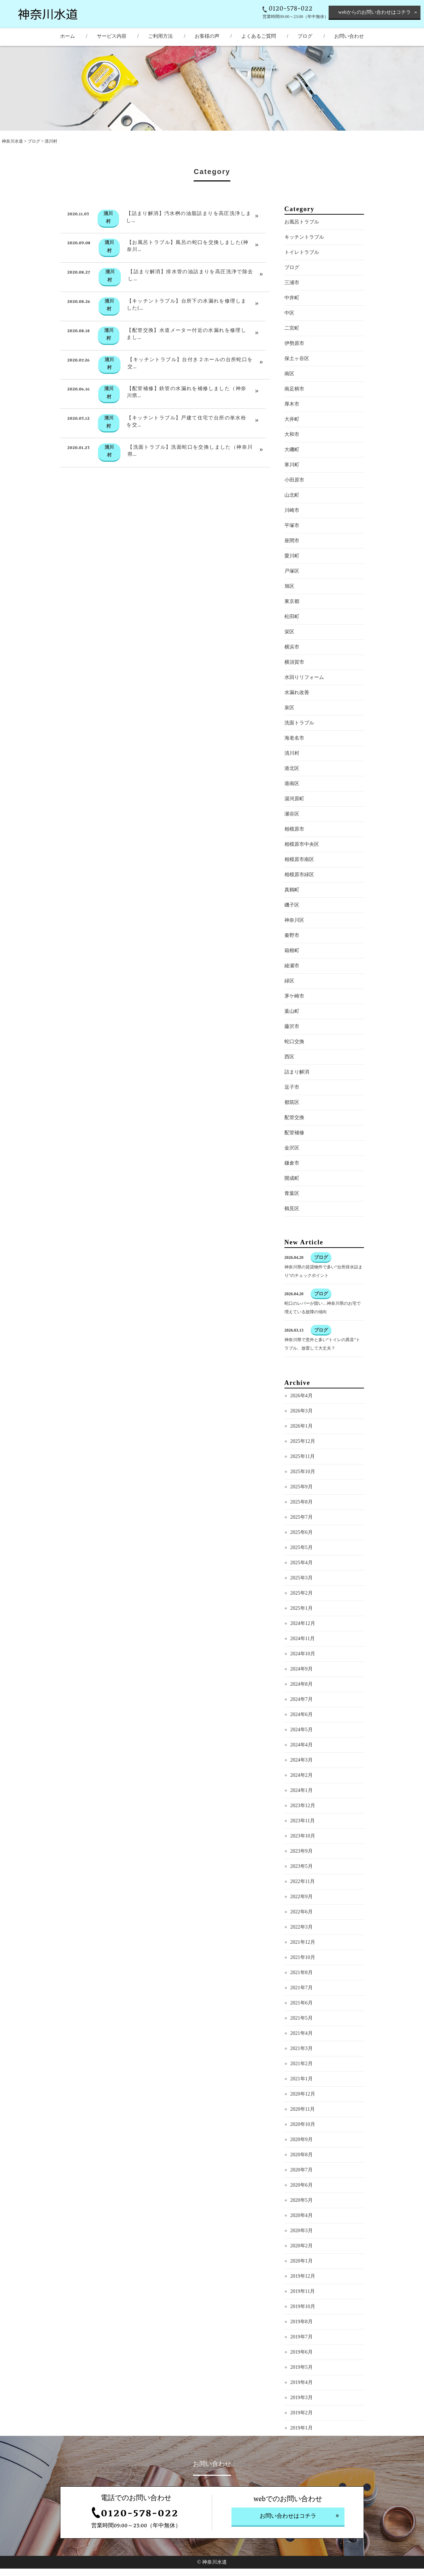  I want to click on 緑区, so click(289, 1009).